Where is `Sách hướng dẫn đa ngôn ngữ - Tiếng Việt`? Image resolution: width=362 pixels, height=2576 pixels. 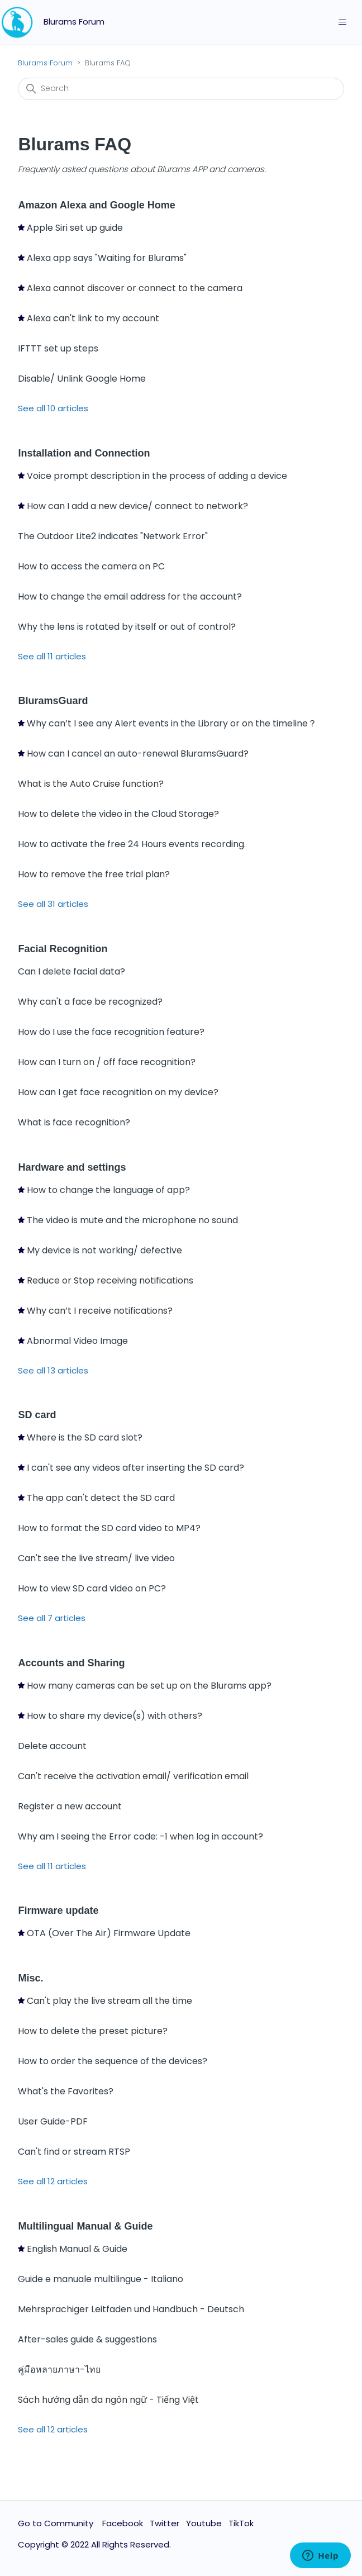 Sách hướng dẫn đa ngôn ngữ - Tiếng Việt is located at coordinates (108, 2399).